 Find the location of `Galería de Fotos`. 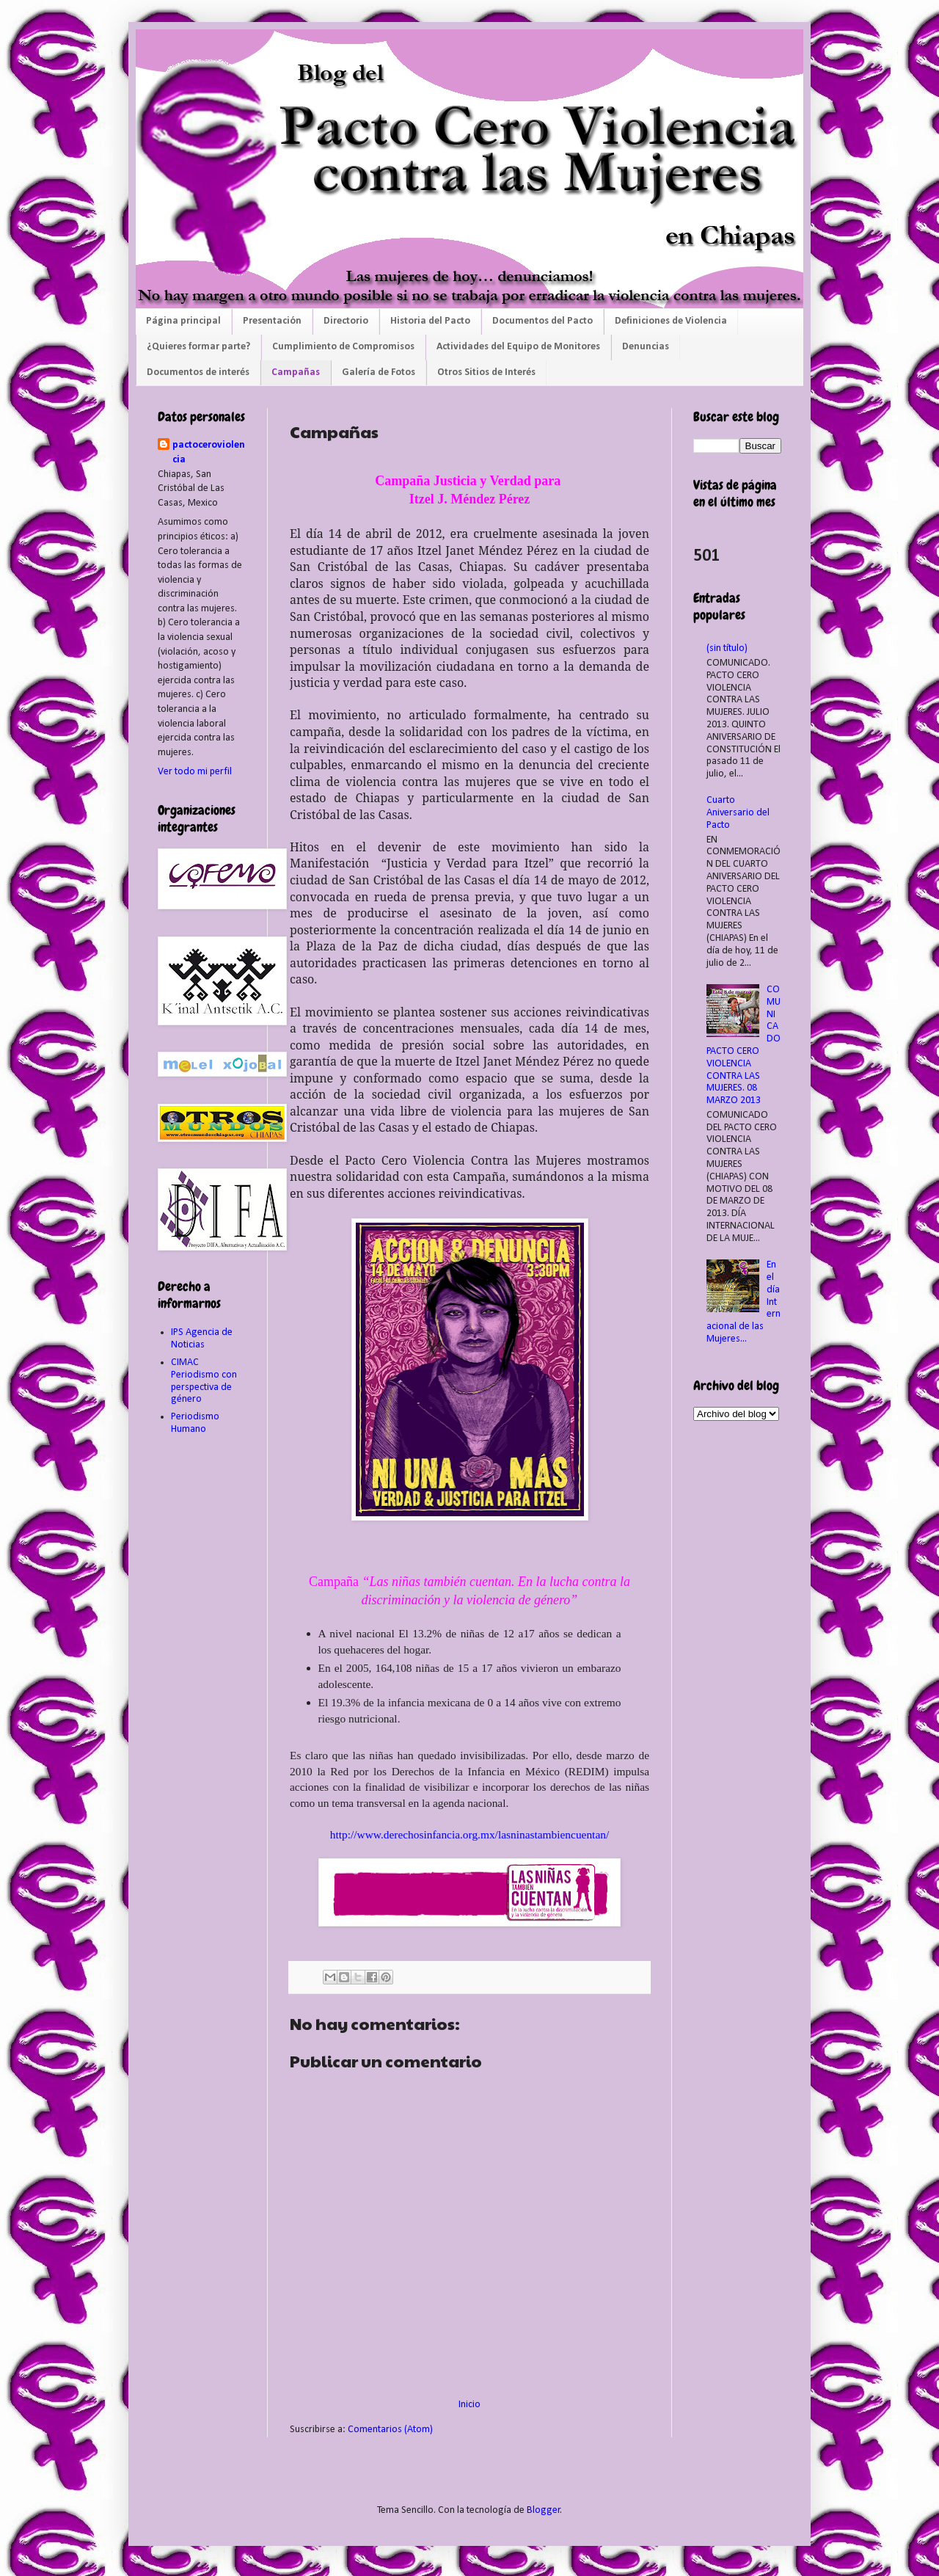

Galería de Fotos is located at coordinates (378, 372).